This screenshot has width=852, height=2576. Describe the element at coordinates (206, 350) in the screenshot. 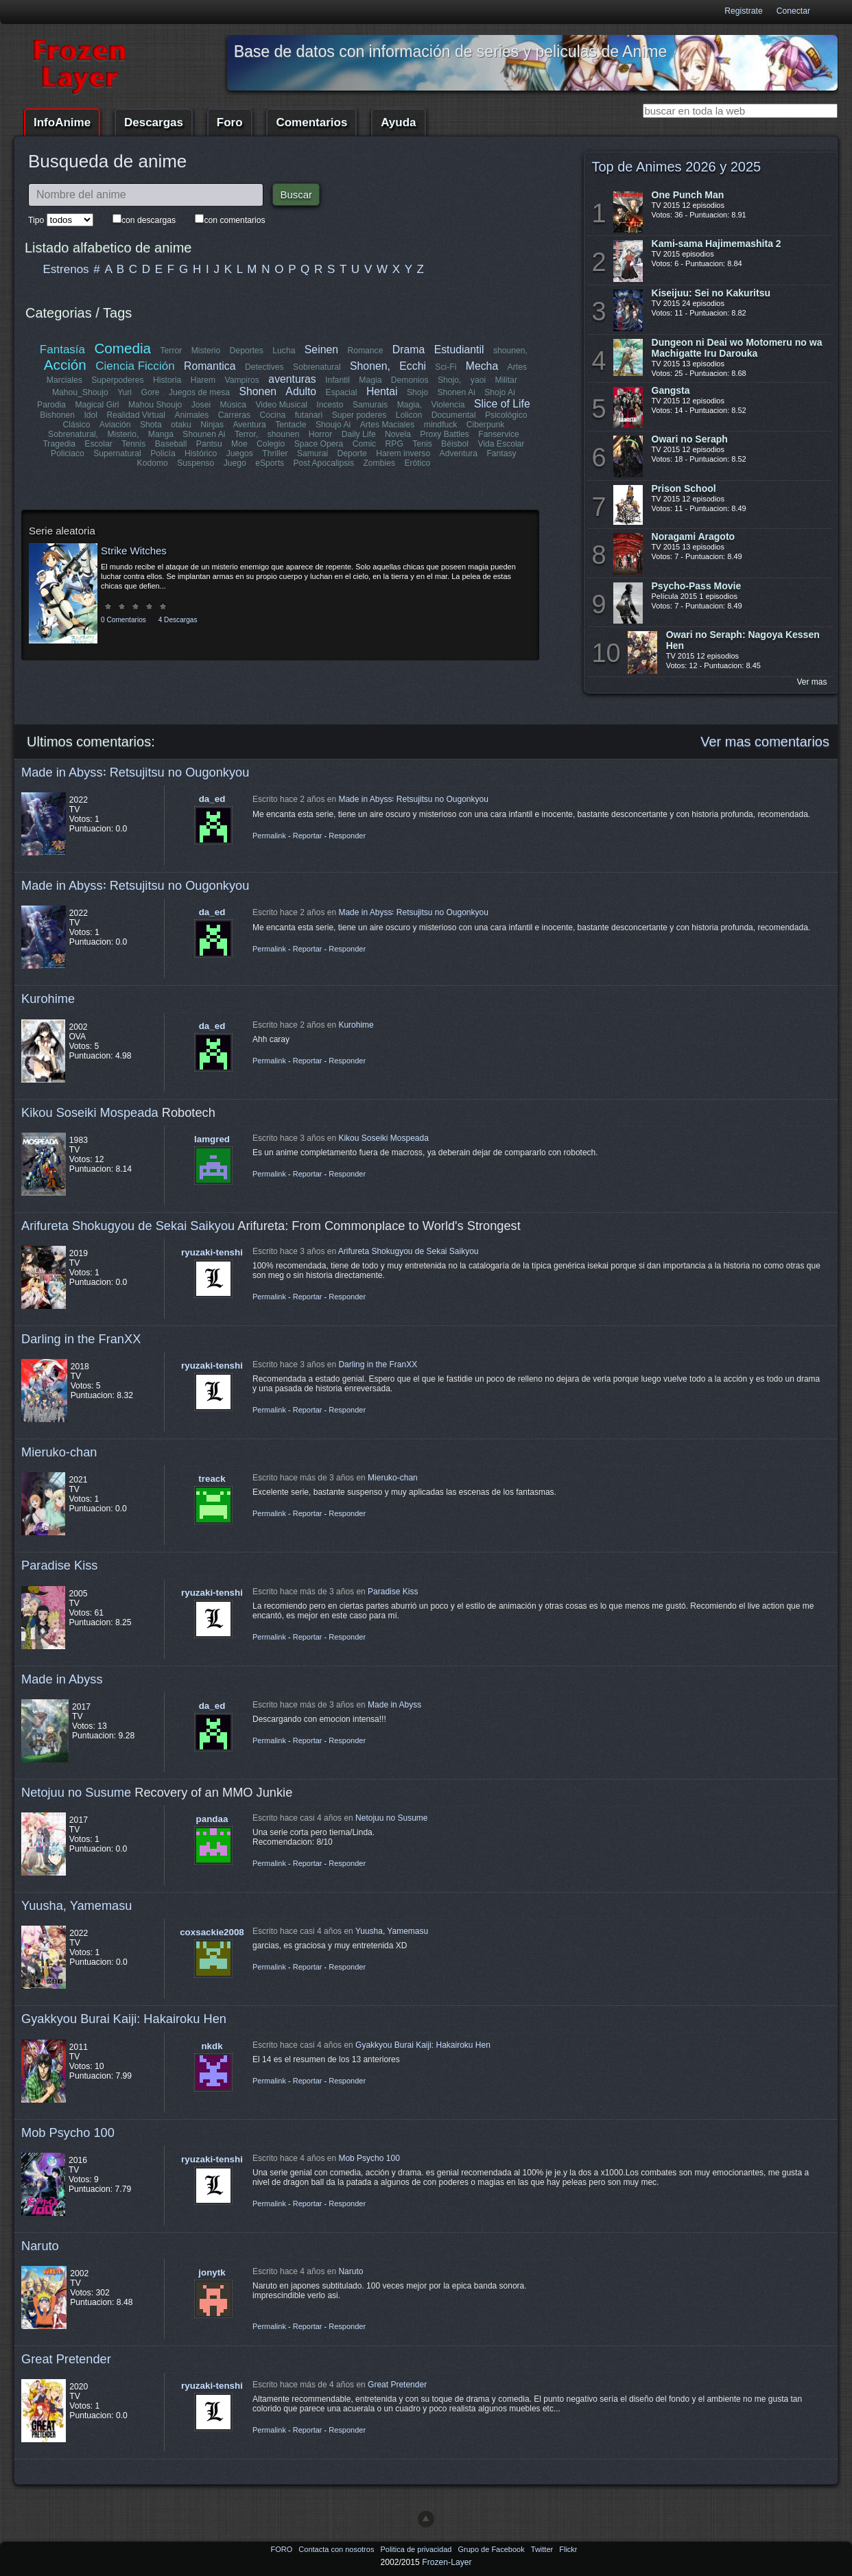

I see `Misterio` at that location.